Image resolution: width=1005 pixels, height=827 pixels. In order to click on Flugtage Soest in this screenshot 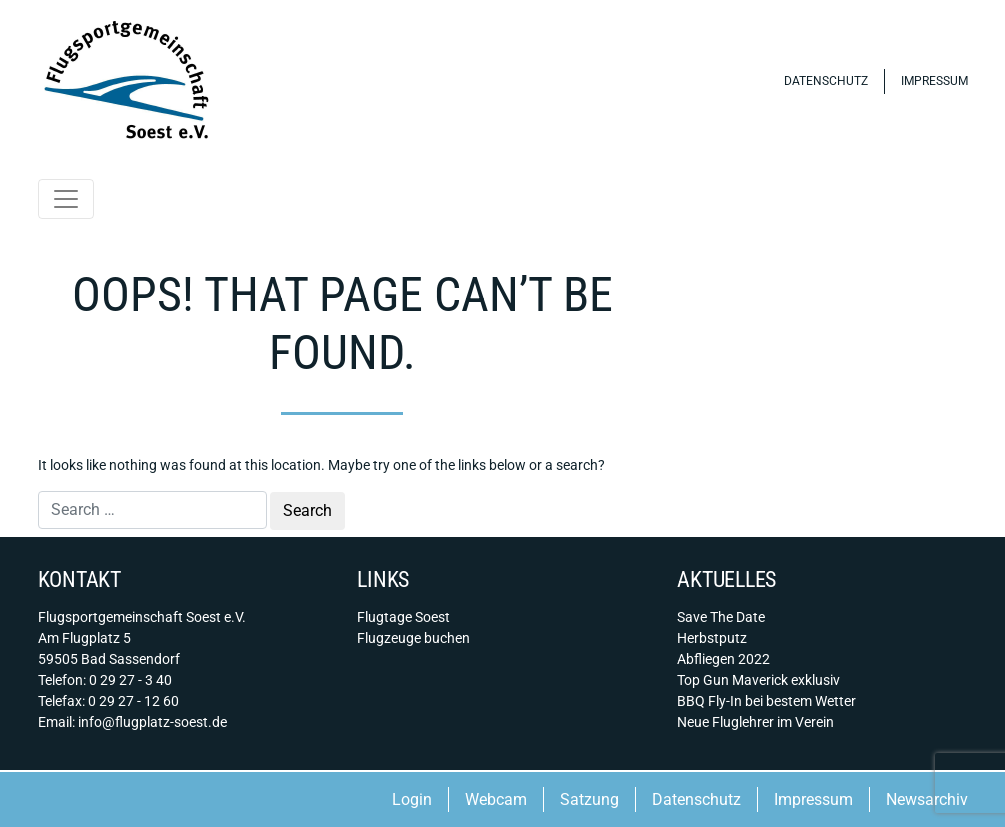, I will do `click(403, 617)`.